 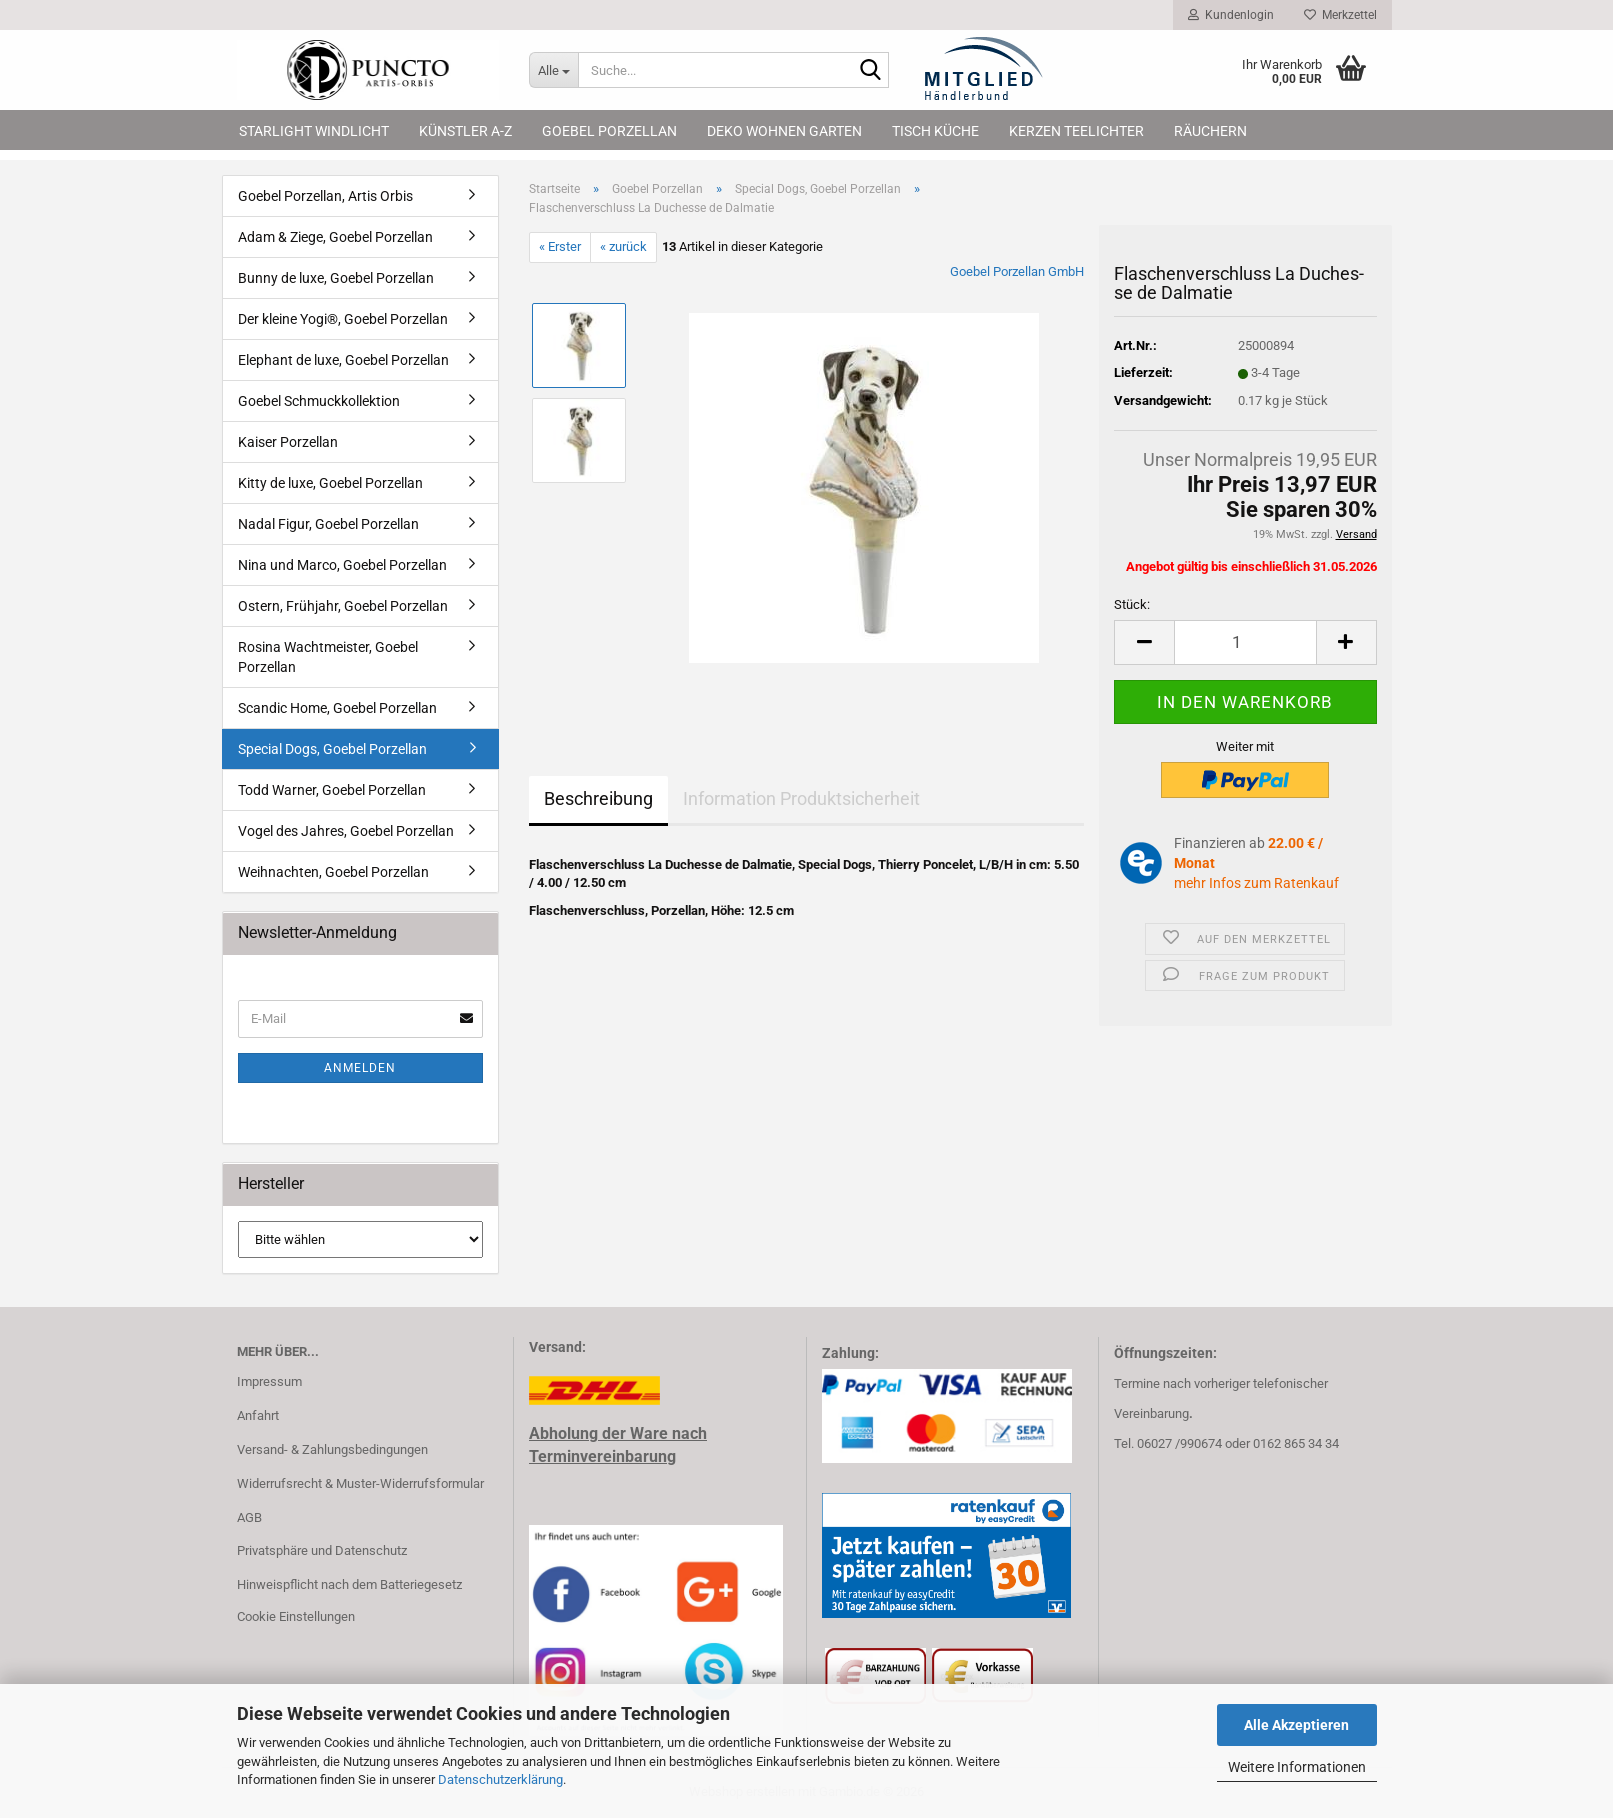 What do you see at coordinates (801, 798) in the screenshot?
I see `Information Produktsicherheit` at bounding box center [801, 798].